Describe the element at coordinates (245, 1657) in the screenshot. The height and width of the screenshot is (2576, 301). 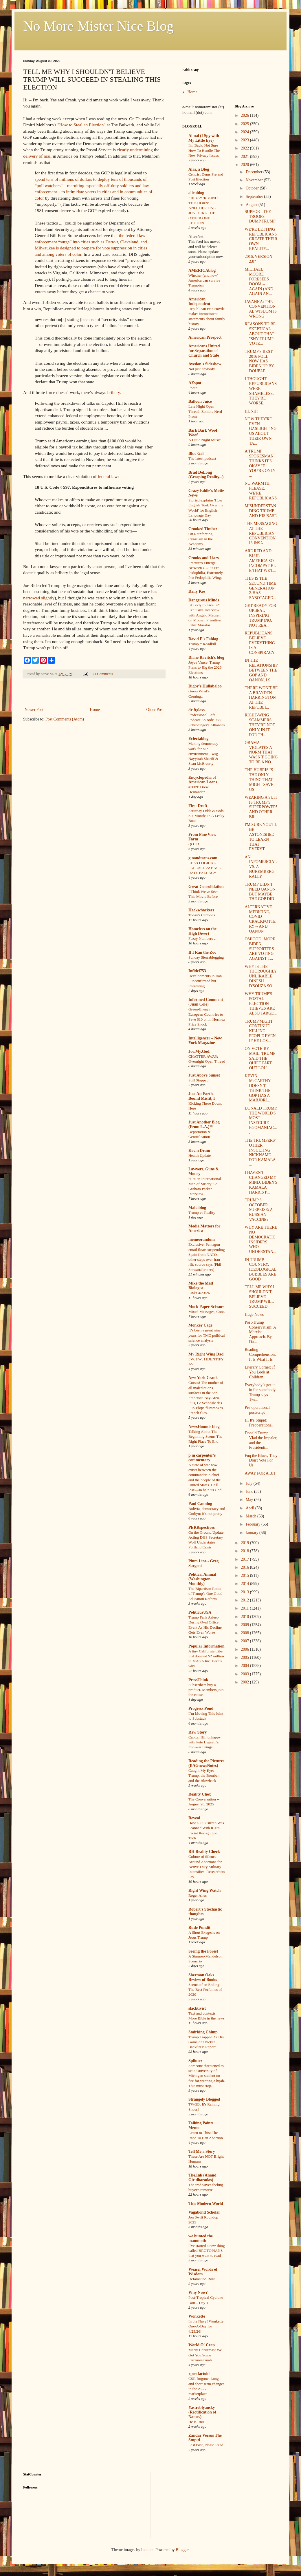
I see `2005` at that location.